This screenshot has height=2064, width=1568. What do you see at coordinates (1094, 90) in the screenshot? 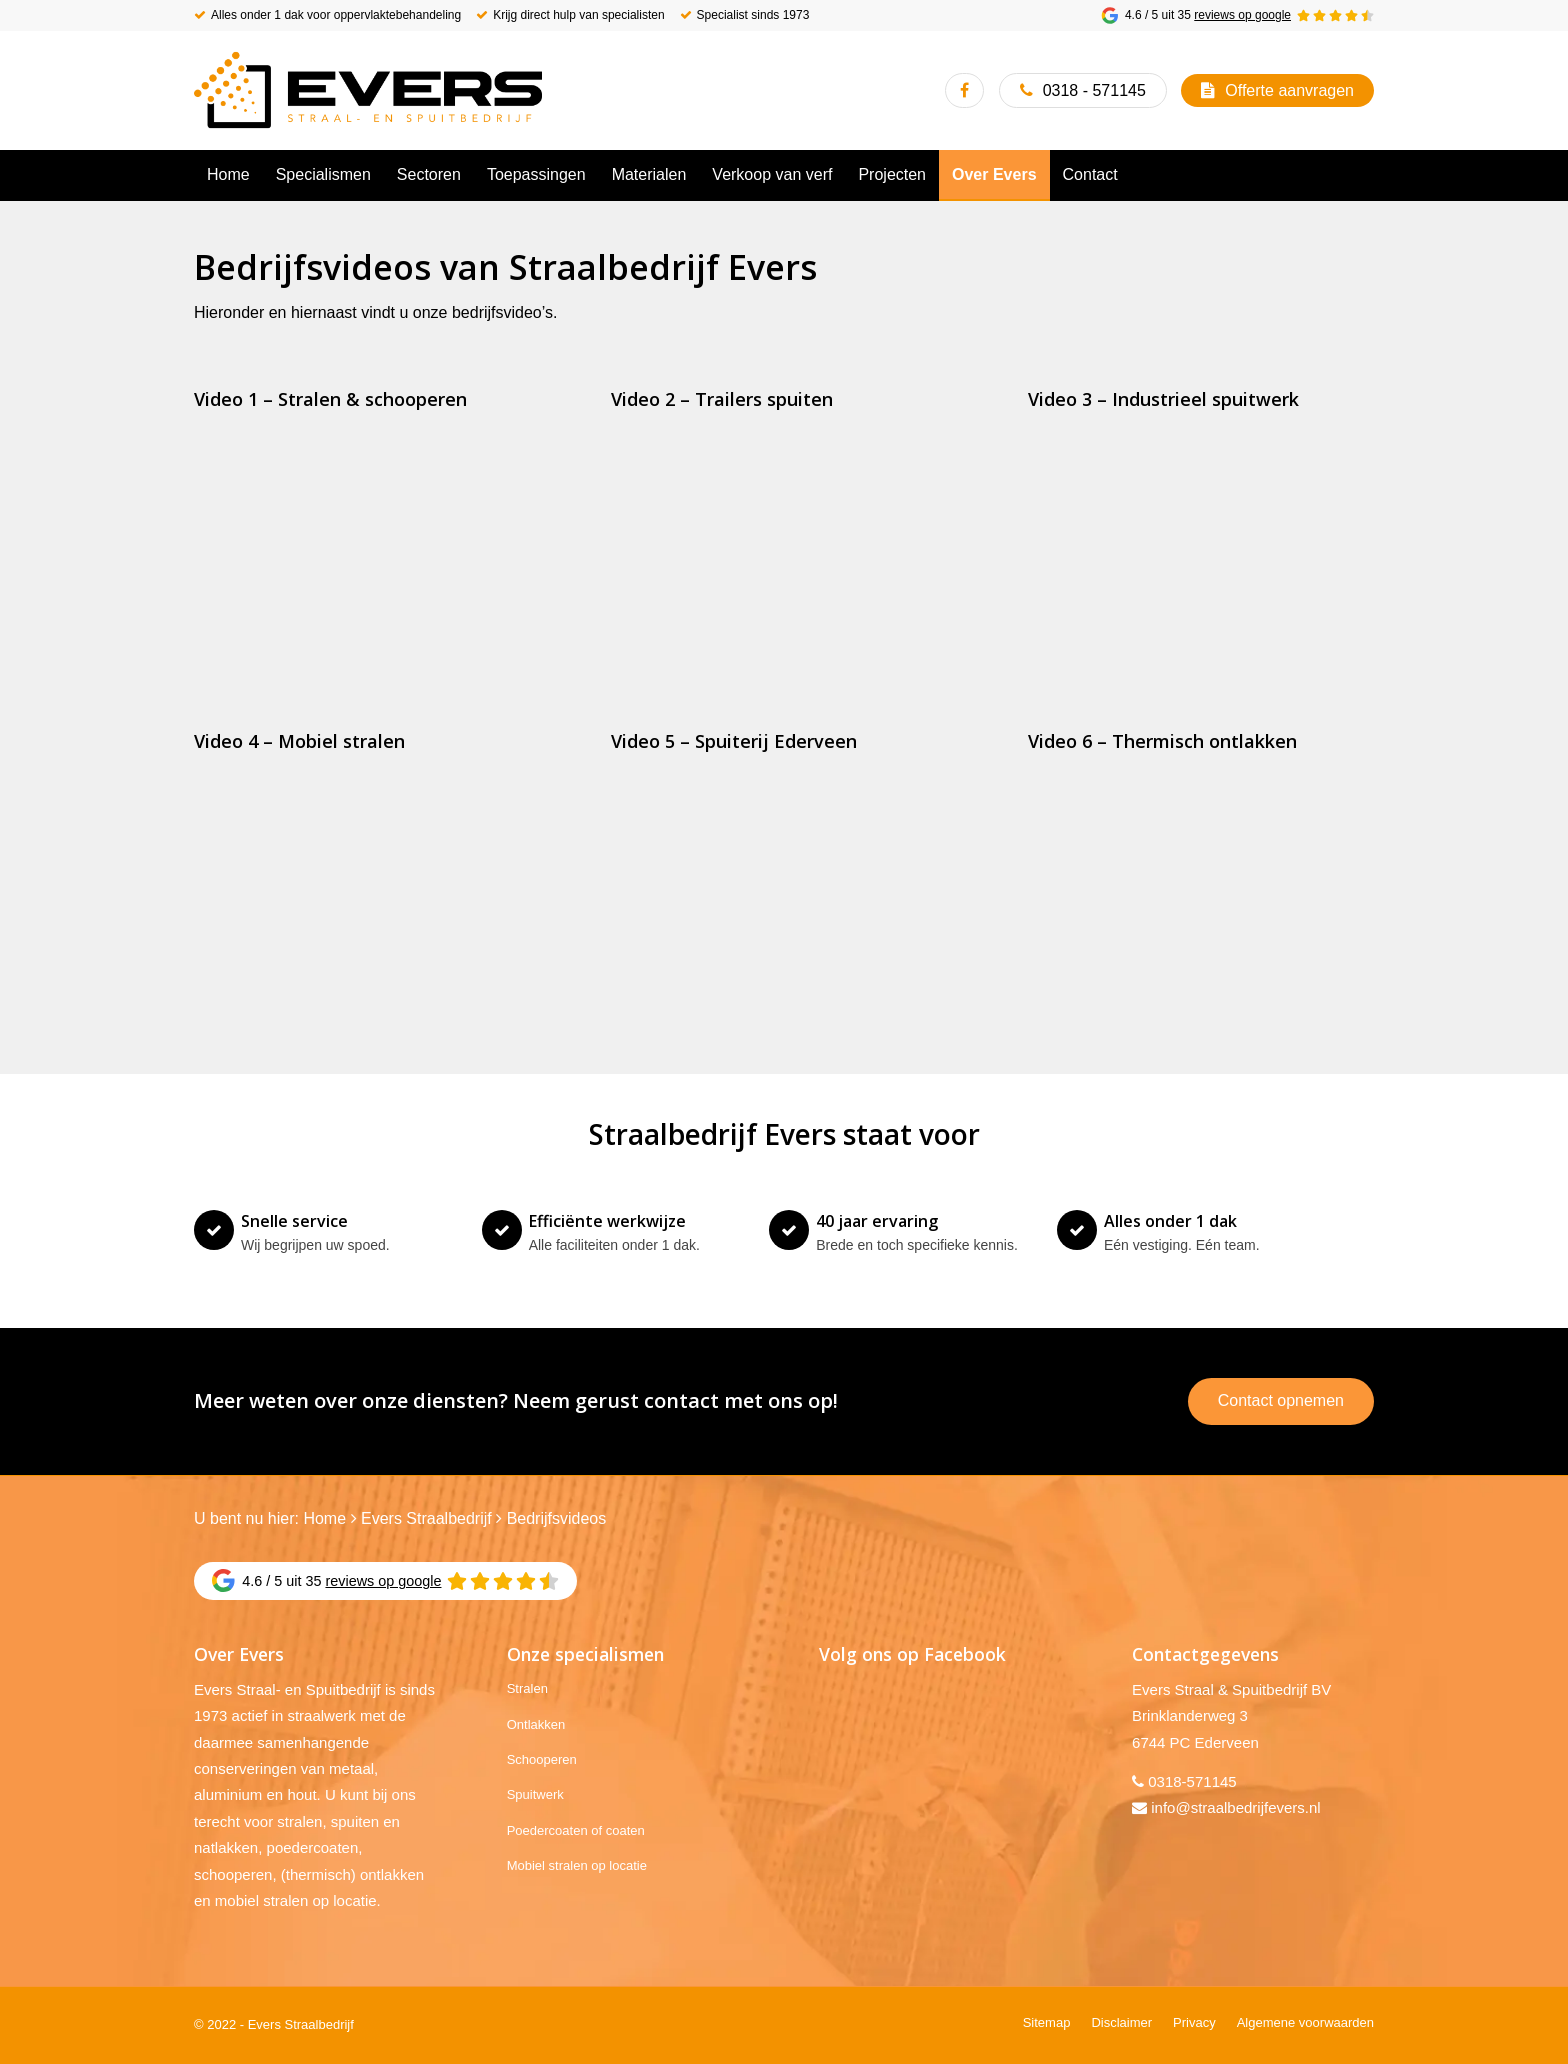
I see `0318 - 571145` at bounding box center [1094, 90].